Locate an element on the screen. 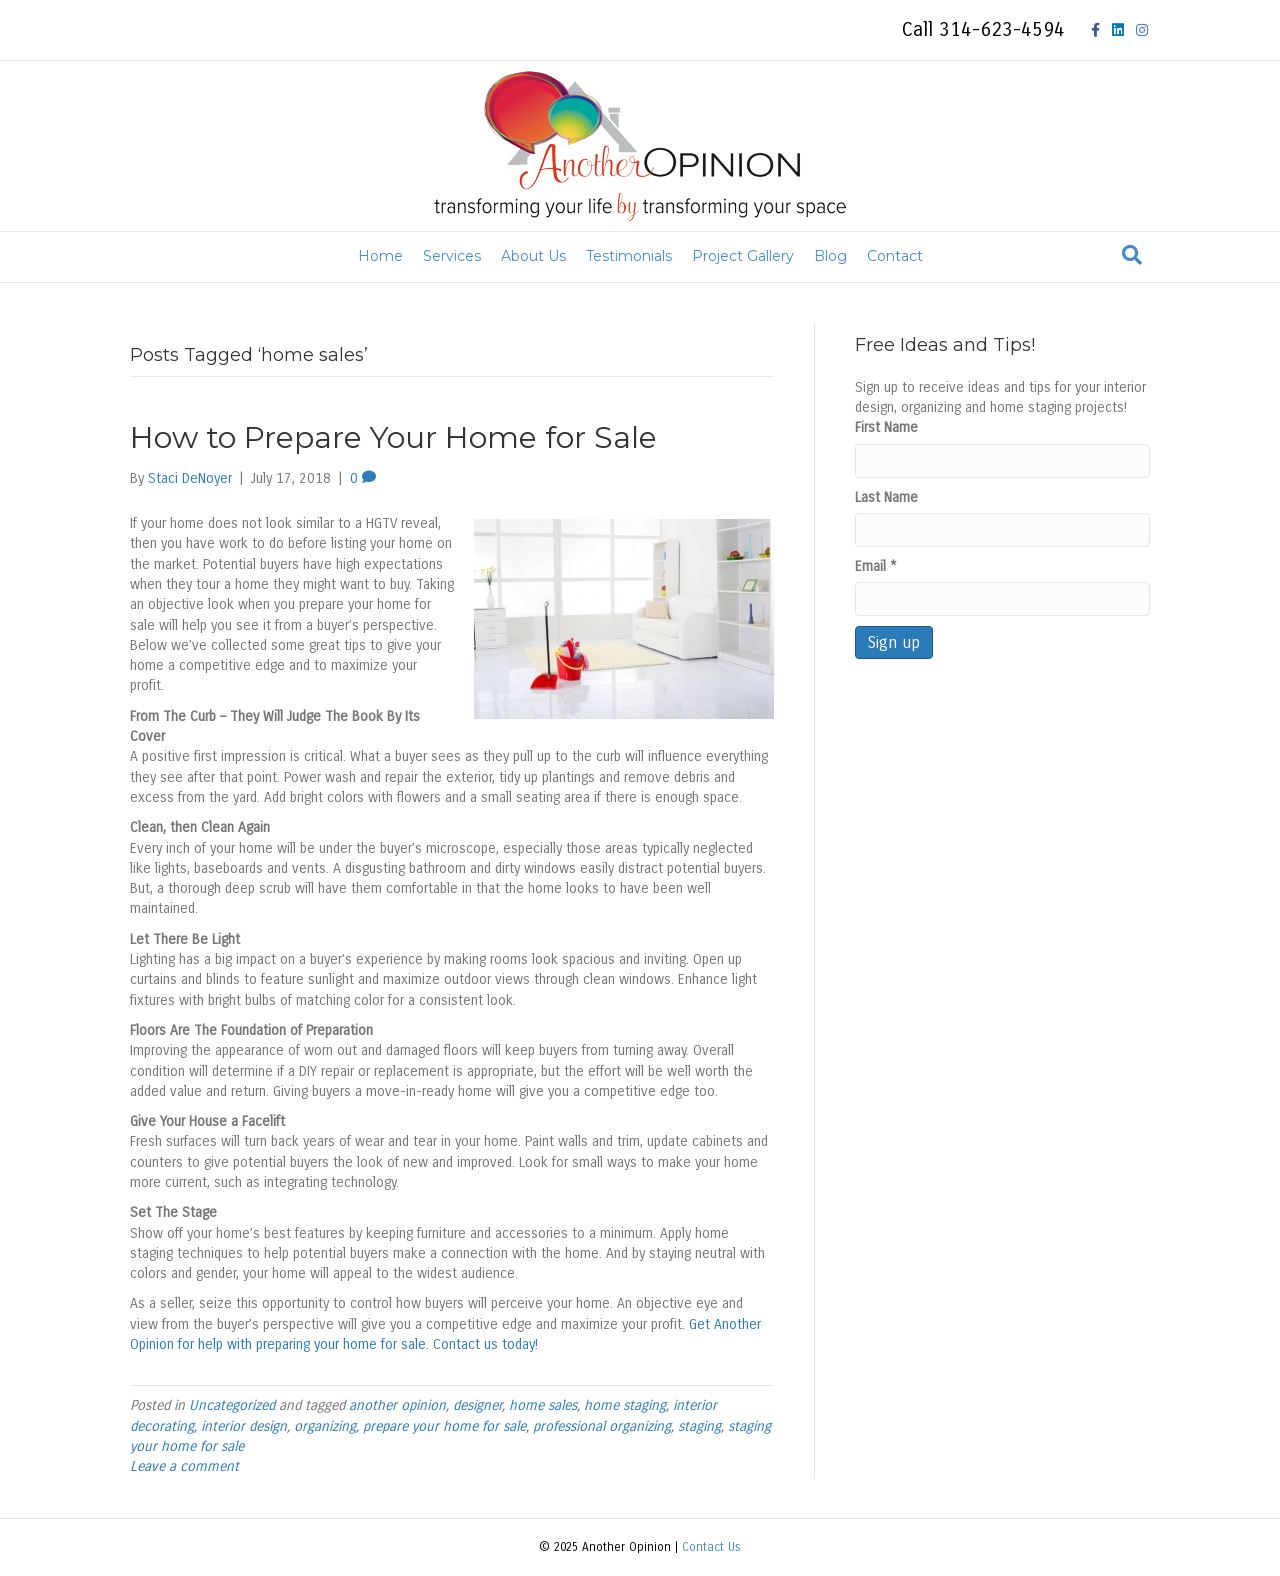 This screenshot has height=1576, width=1280. First Name is located at coordinates (886, 427).